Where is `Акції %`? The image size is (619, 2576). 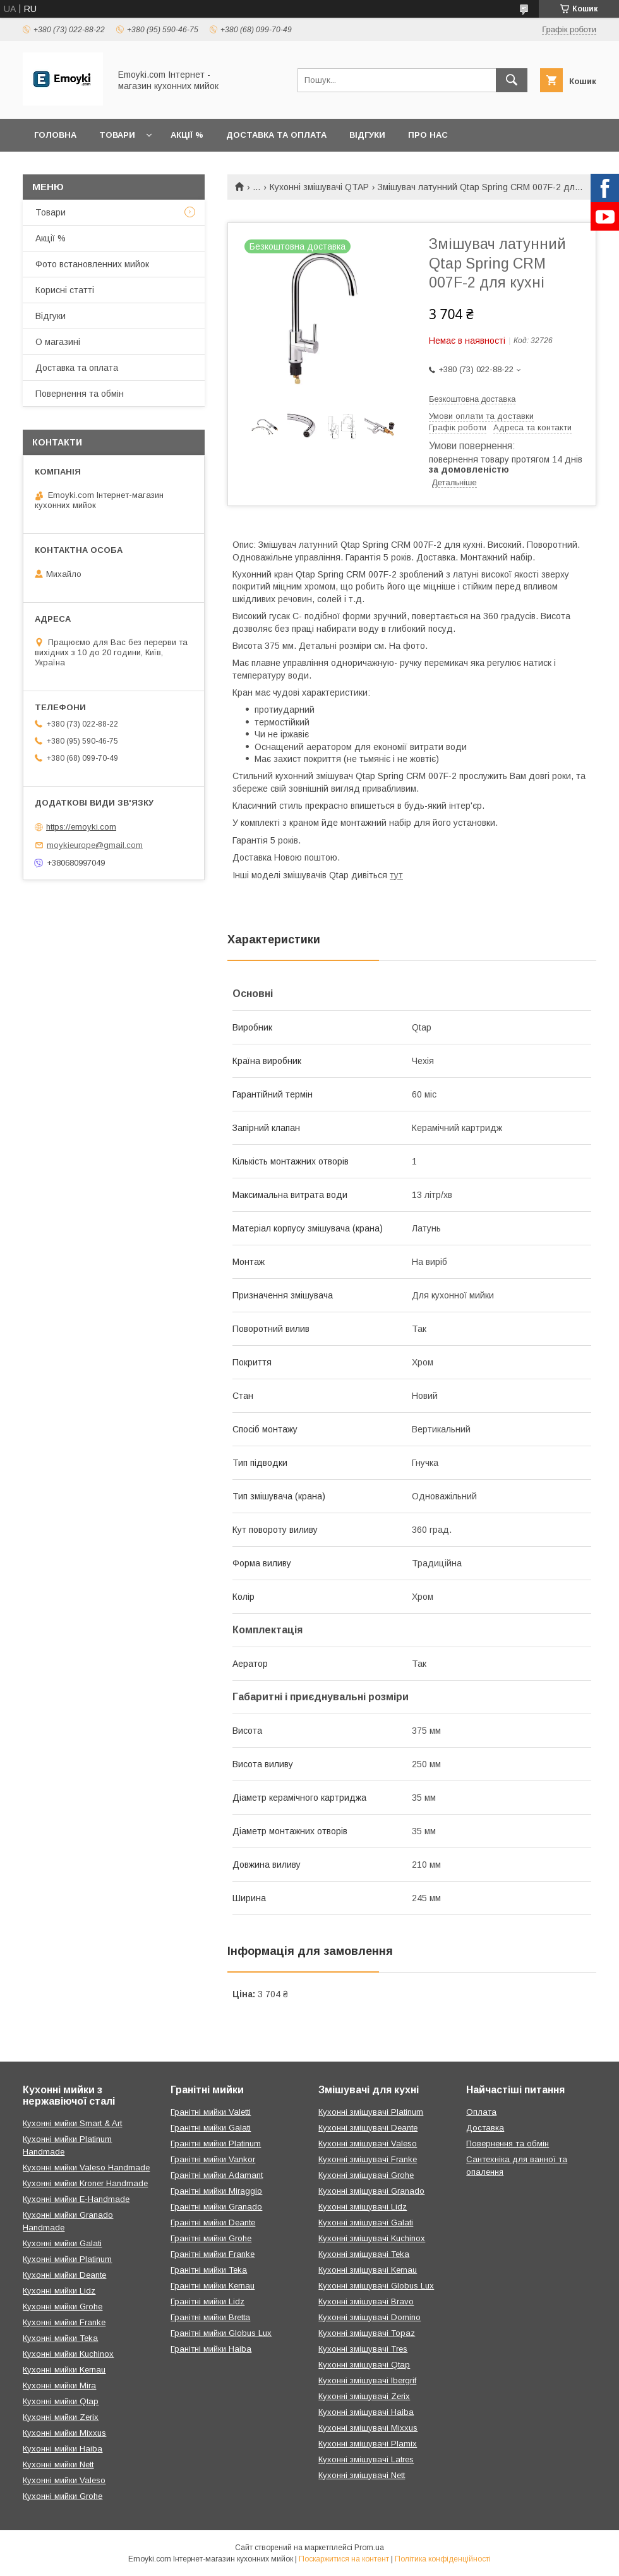 Акції % is located at coordinates (187, 135).